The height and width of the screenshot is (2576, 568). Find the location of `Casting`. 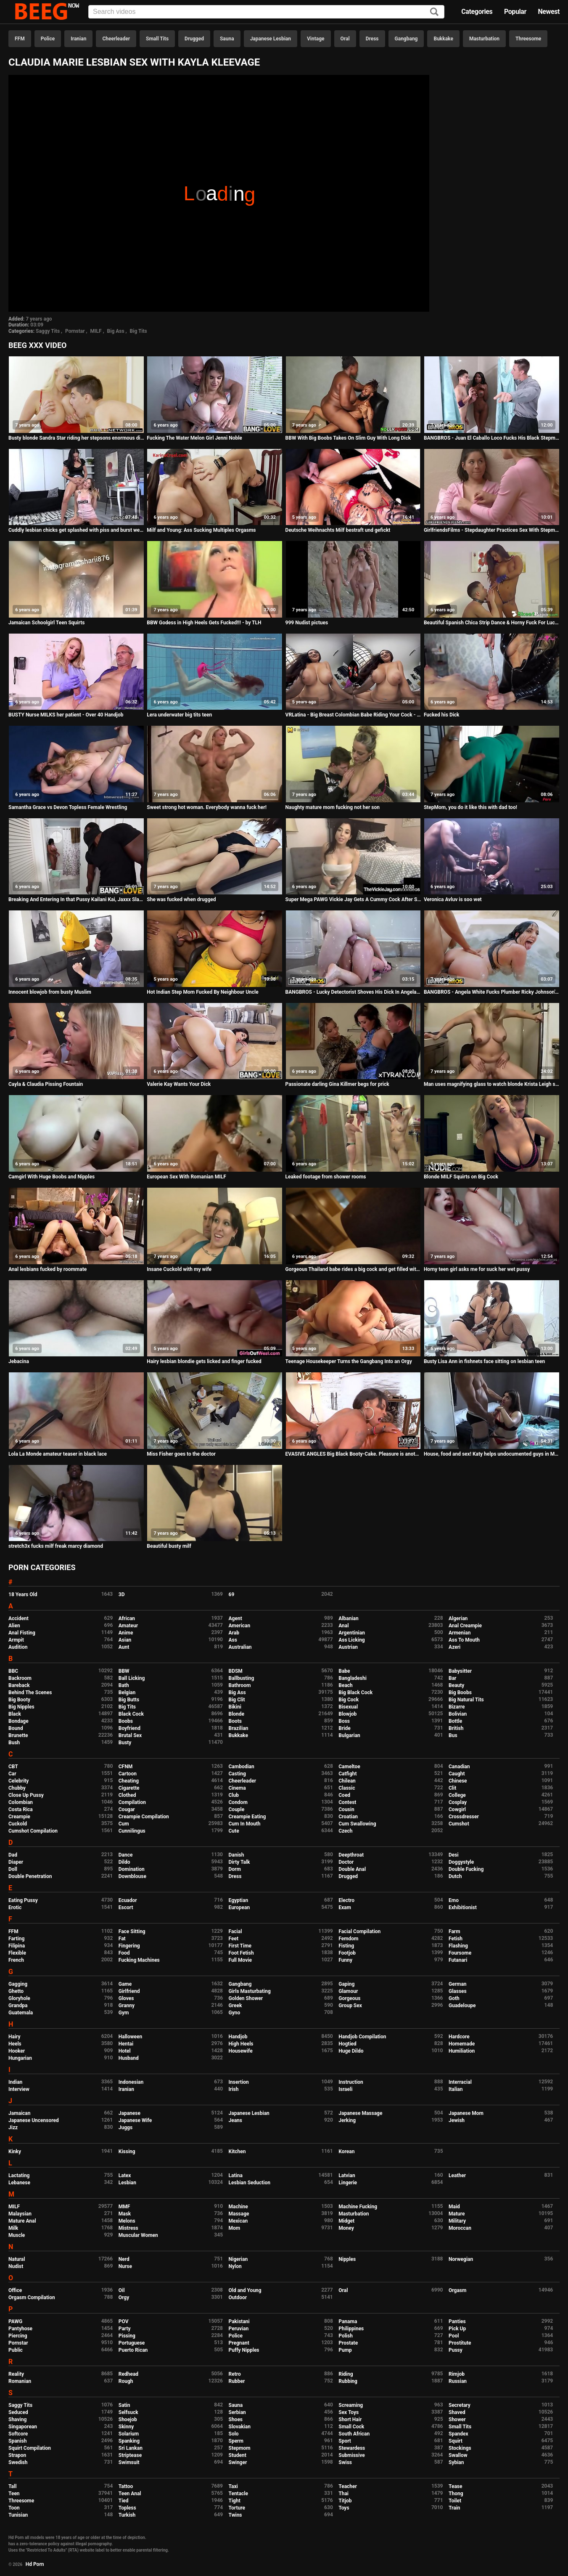

Casting is located at coordinates (237, 1774).